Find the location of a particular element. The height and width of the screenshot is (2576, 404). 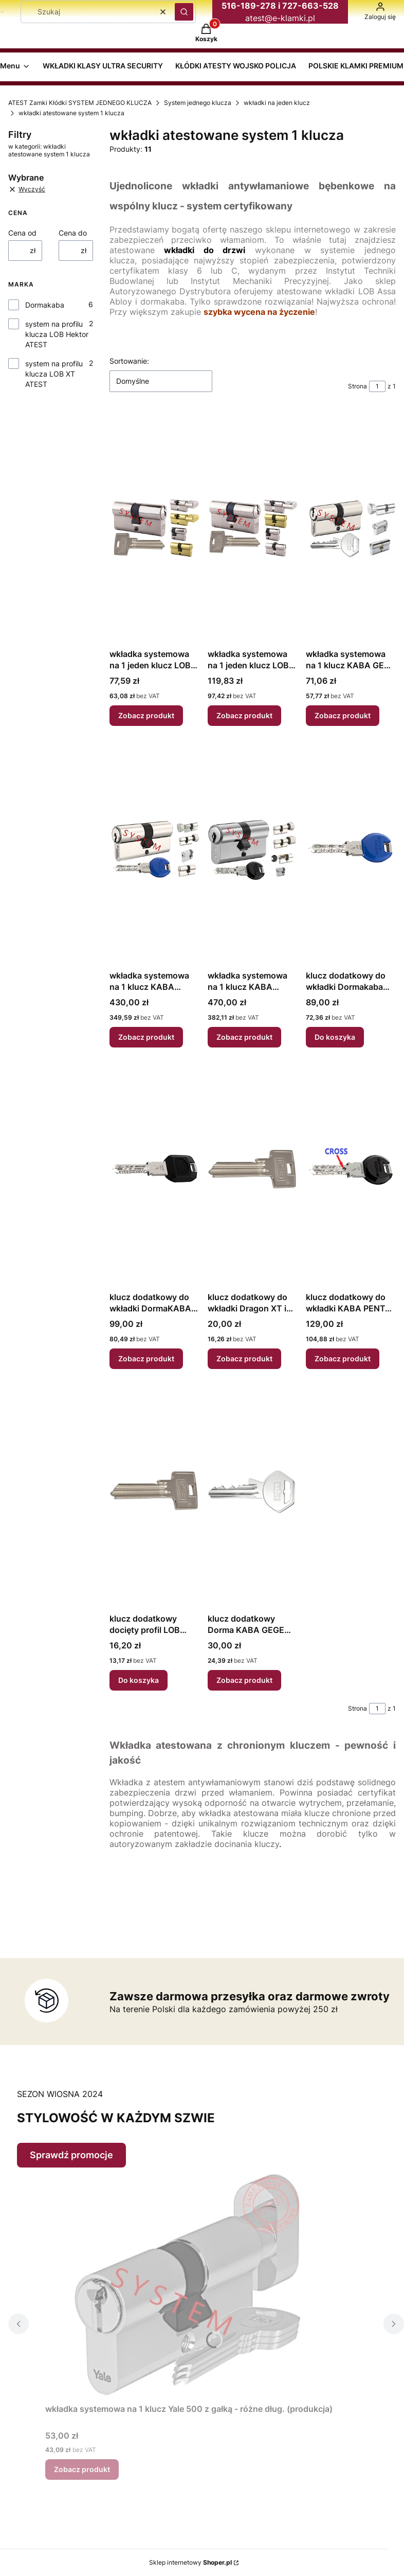

Do koszyka [Do koszyka klucz dodatkowy do wkładki Dormakaba Expert] is located at coordinates (335, 1037).